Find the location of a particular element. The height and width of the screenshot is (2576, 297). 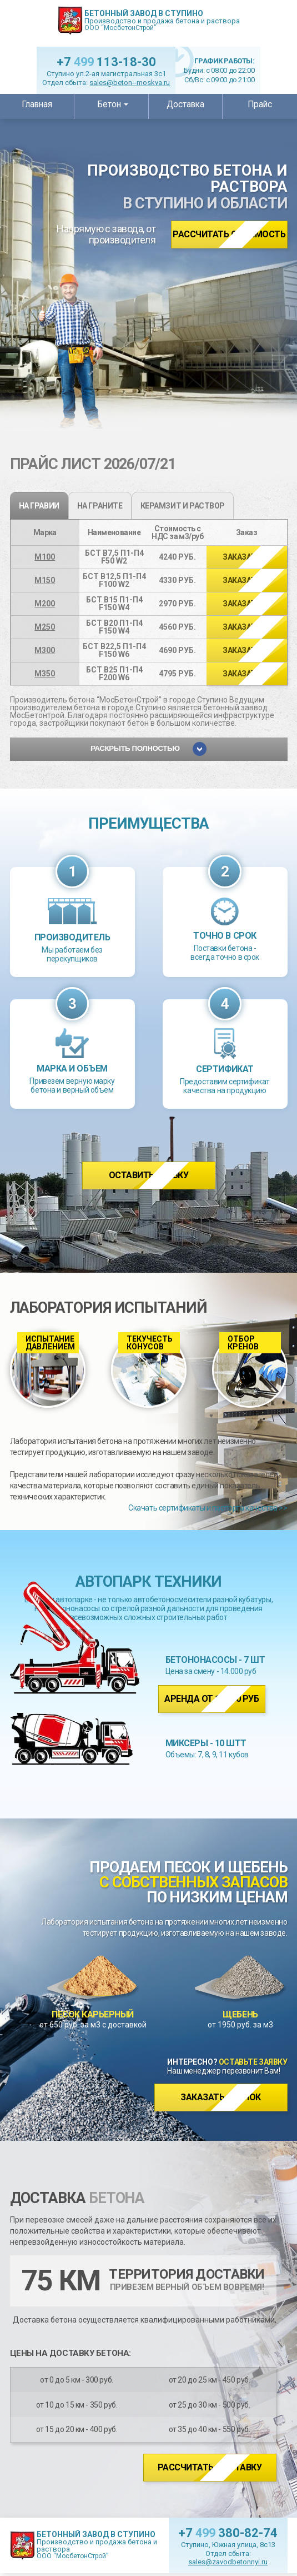

Аренда от 14 000 руб is located at coordinates (211, 1698).